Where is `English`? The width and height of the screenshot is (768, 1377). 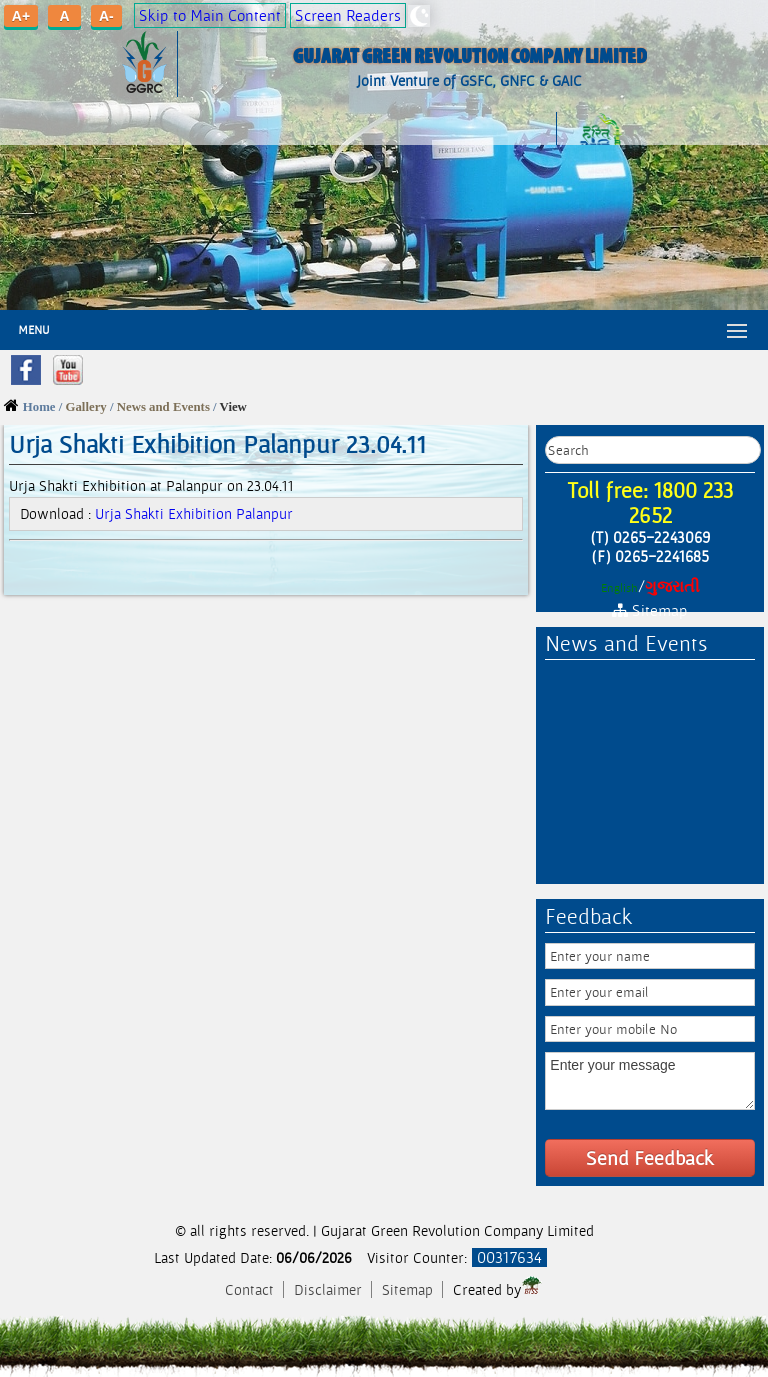
English is located at coordinates (619, 588).